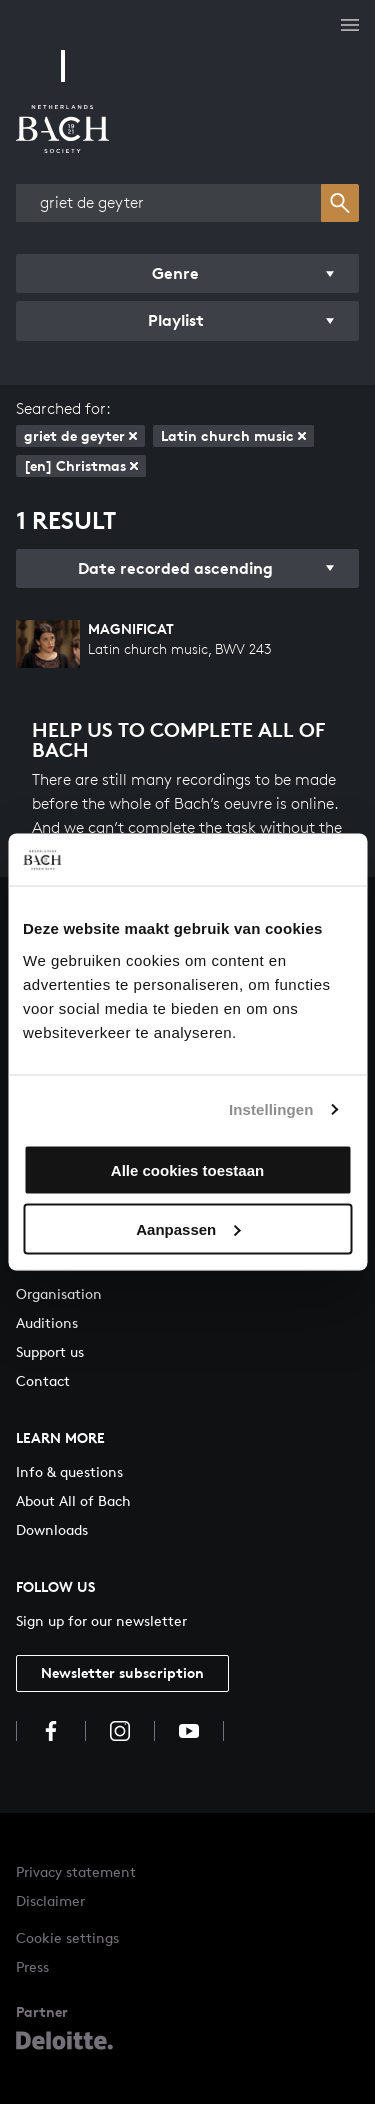  Describe the element at coordinates (52, 1529) in the screenshot. I see `Downloads` at that location.